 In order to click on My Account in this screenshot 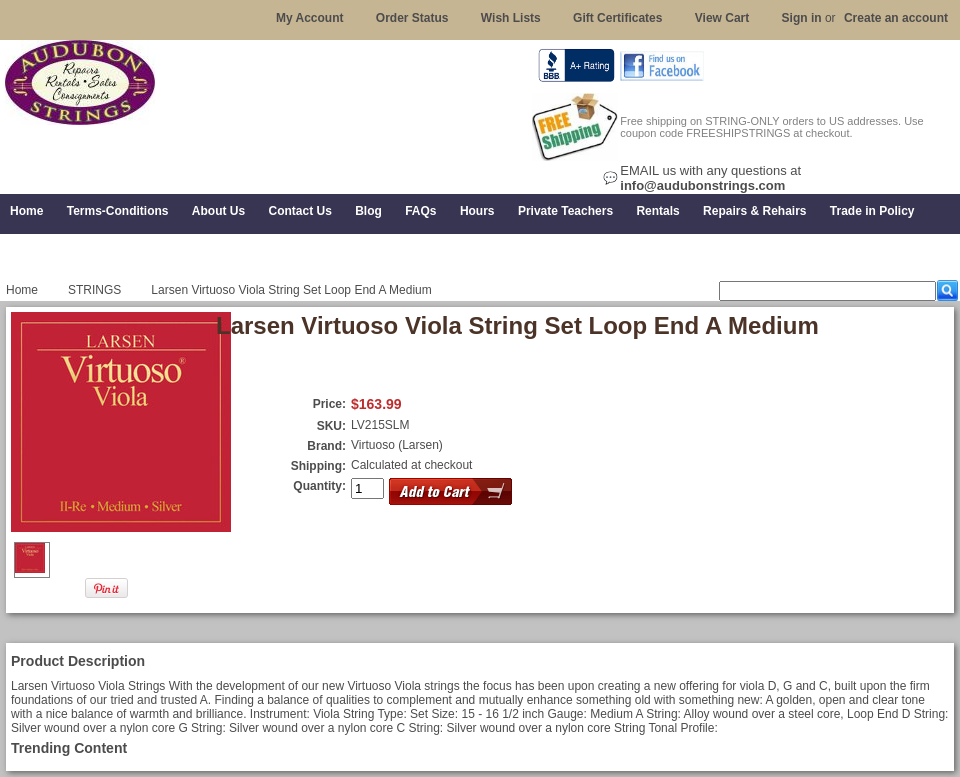, I will do `click(310, 18)`.